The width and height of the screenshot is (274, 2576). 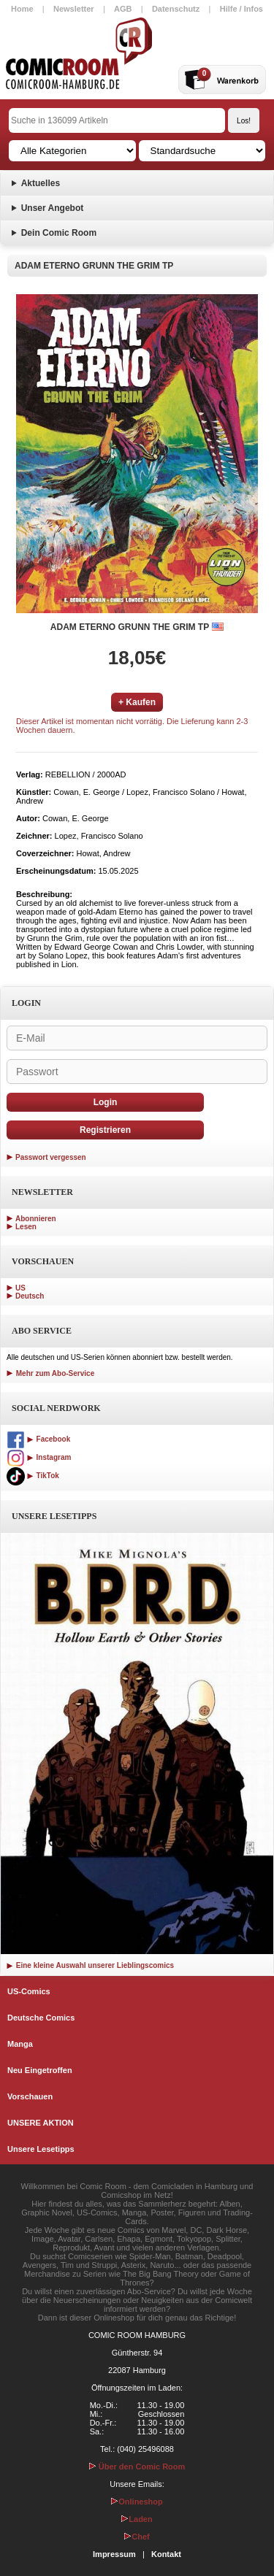 What do you see at coordinates (39, 2070) in the screenshot?
I see `Neu Eingetroffen` at bounding box center [39, 2070].